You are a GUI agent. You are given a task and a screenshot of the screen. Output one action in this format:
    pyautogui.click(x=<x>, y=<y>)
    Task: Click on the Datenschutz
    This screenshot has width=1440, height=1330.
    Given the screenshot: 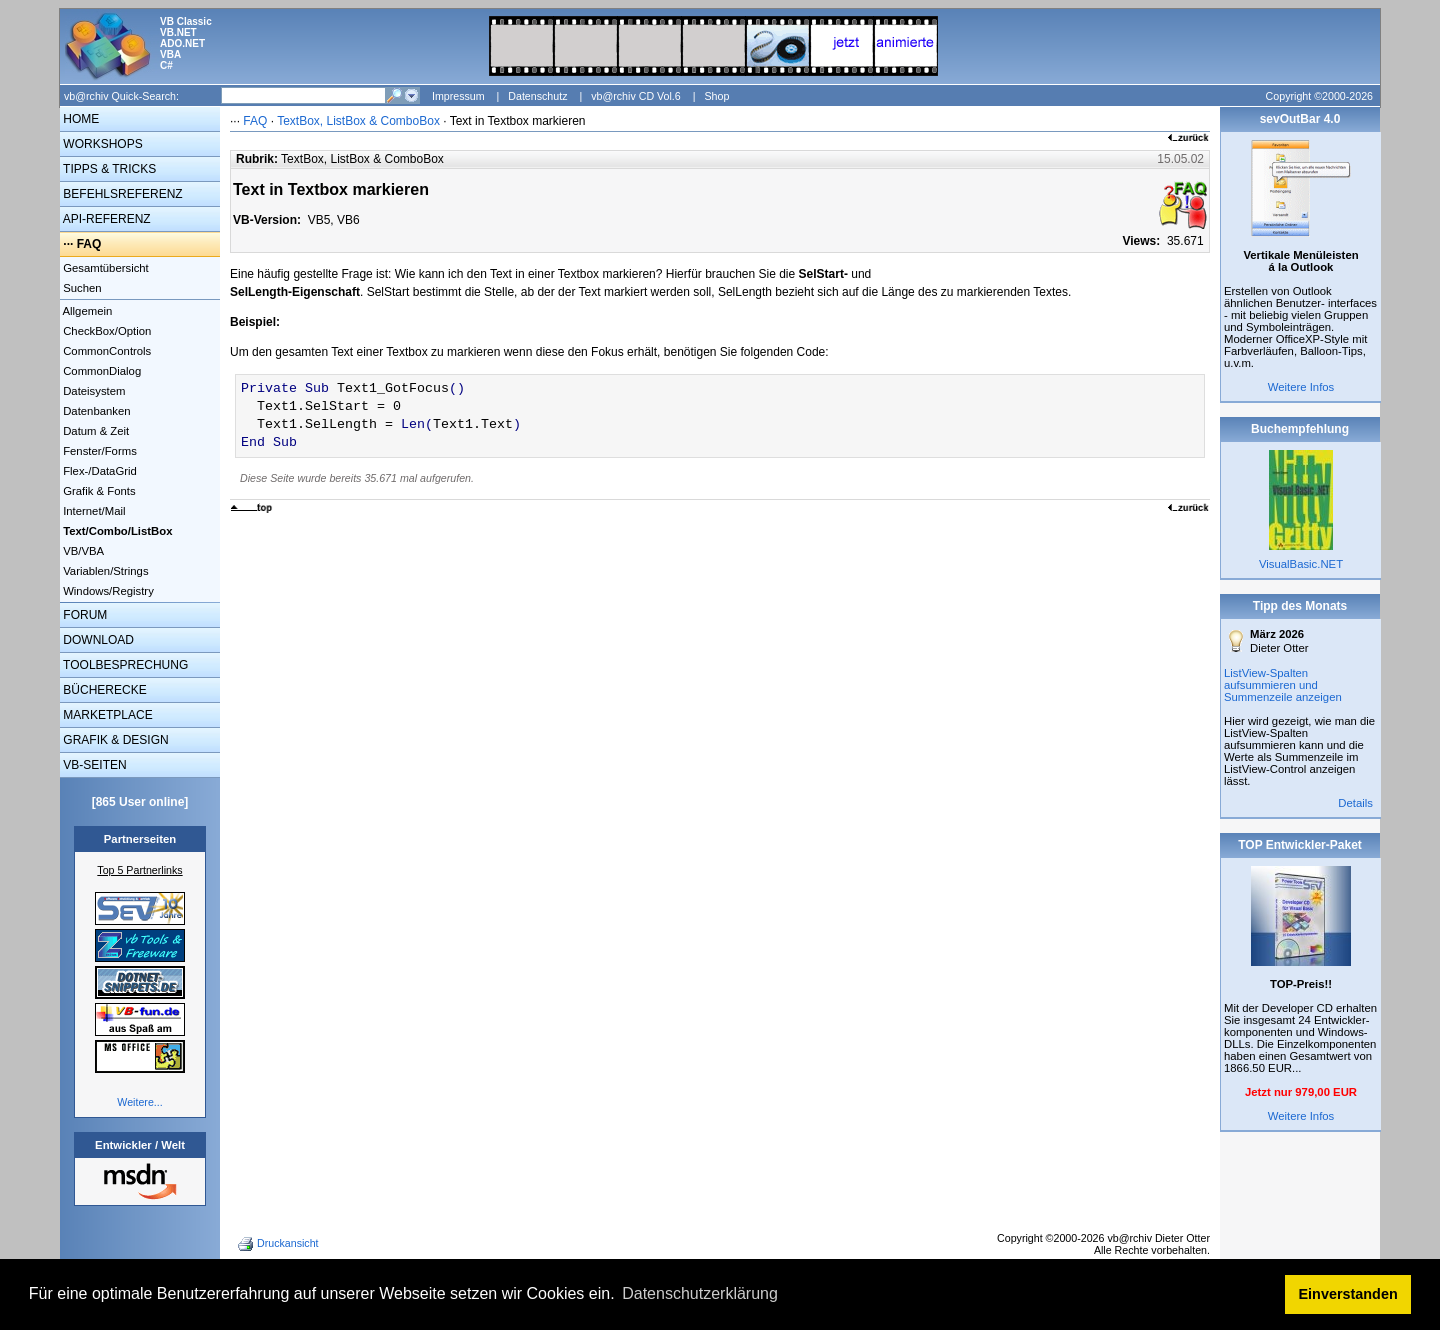 What is the action you would take?
    pyautogui.click(x=537, y=96)
    